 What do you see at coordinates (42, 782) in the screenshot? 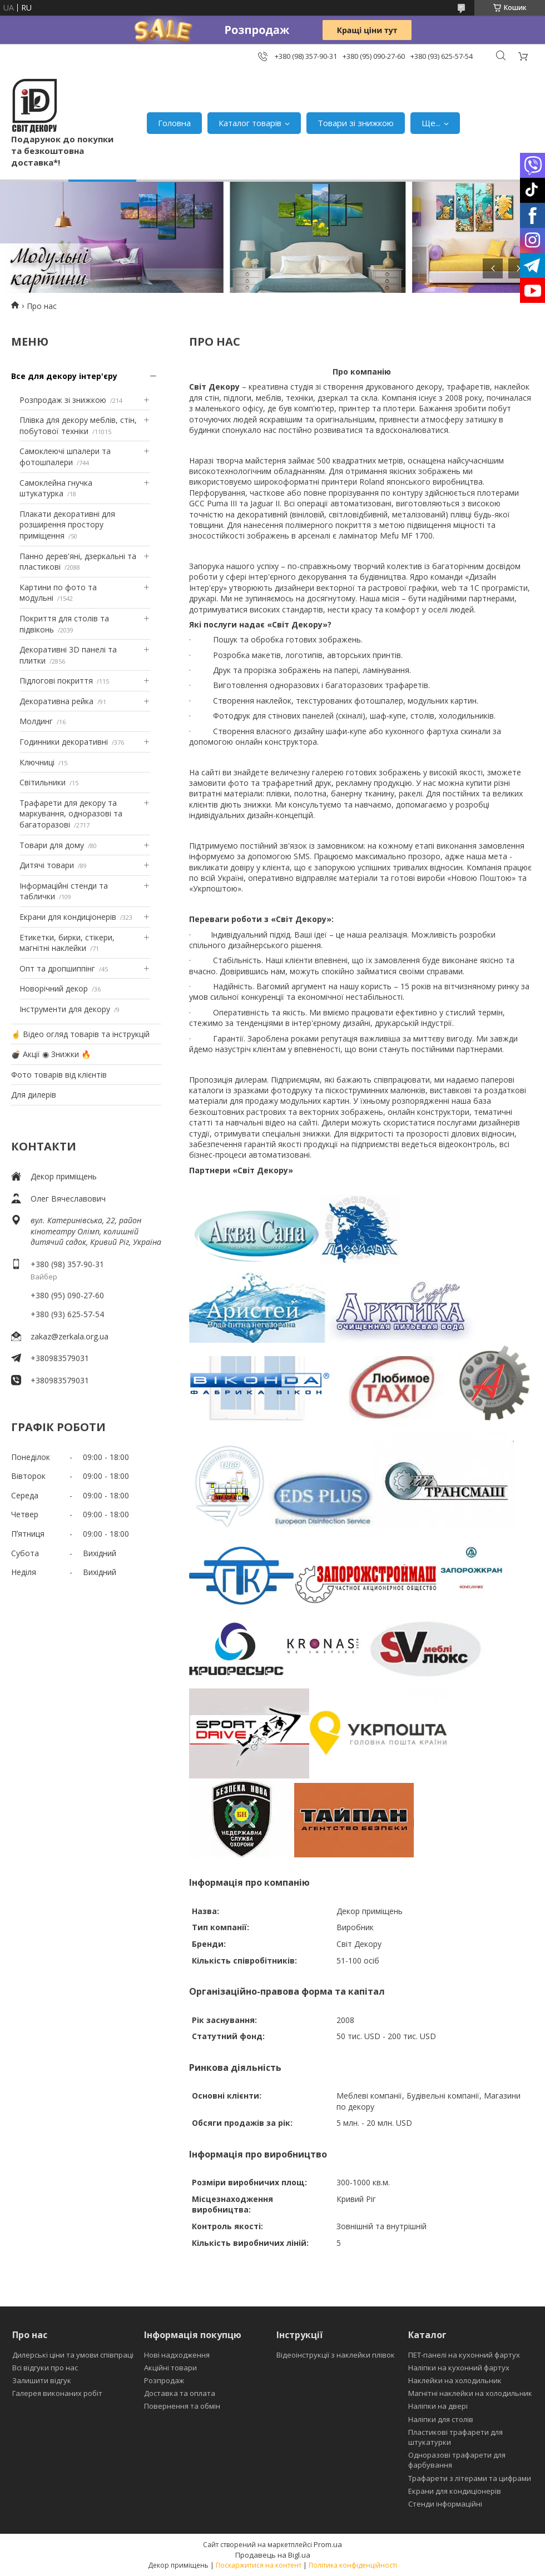
I see `Світильники` at bounding box center [42, 782].